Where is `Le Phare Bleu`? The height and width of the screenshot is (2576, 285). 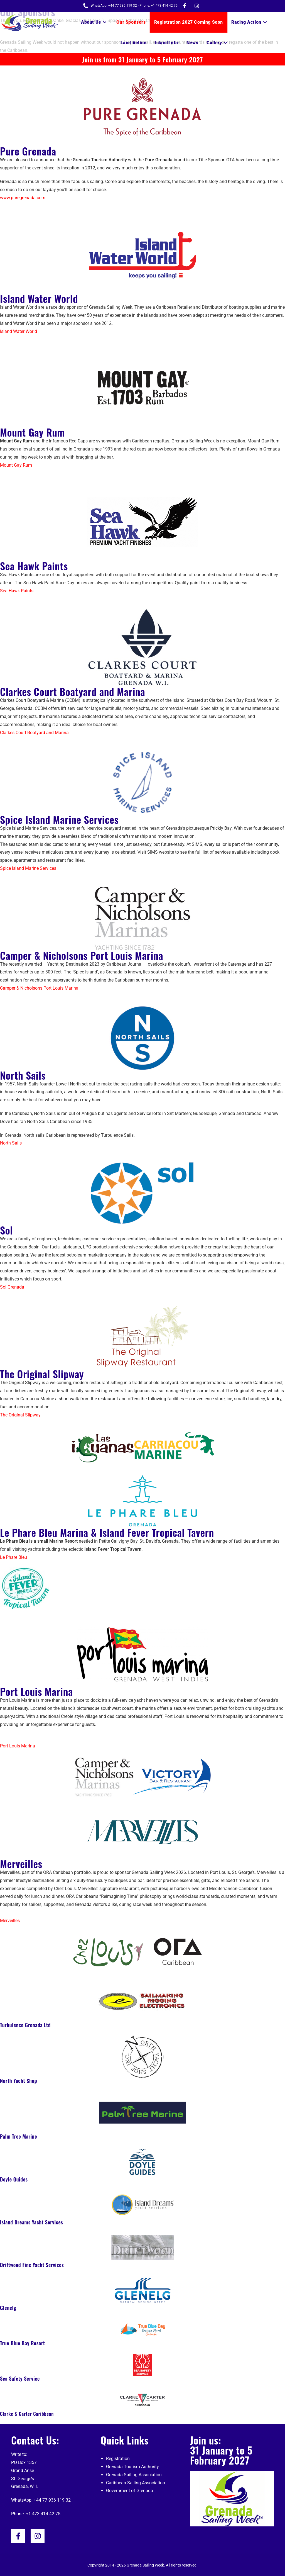 Le Phare Bleu is located at coordinates (13, 1557).